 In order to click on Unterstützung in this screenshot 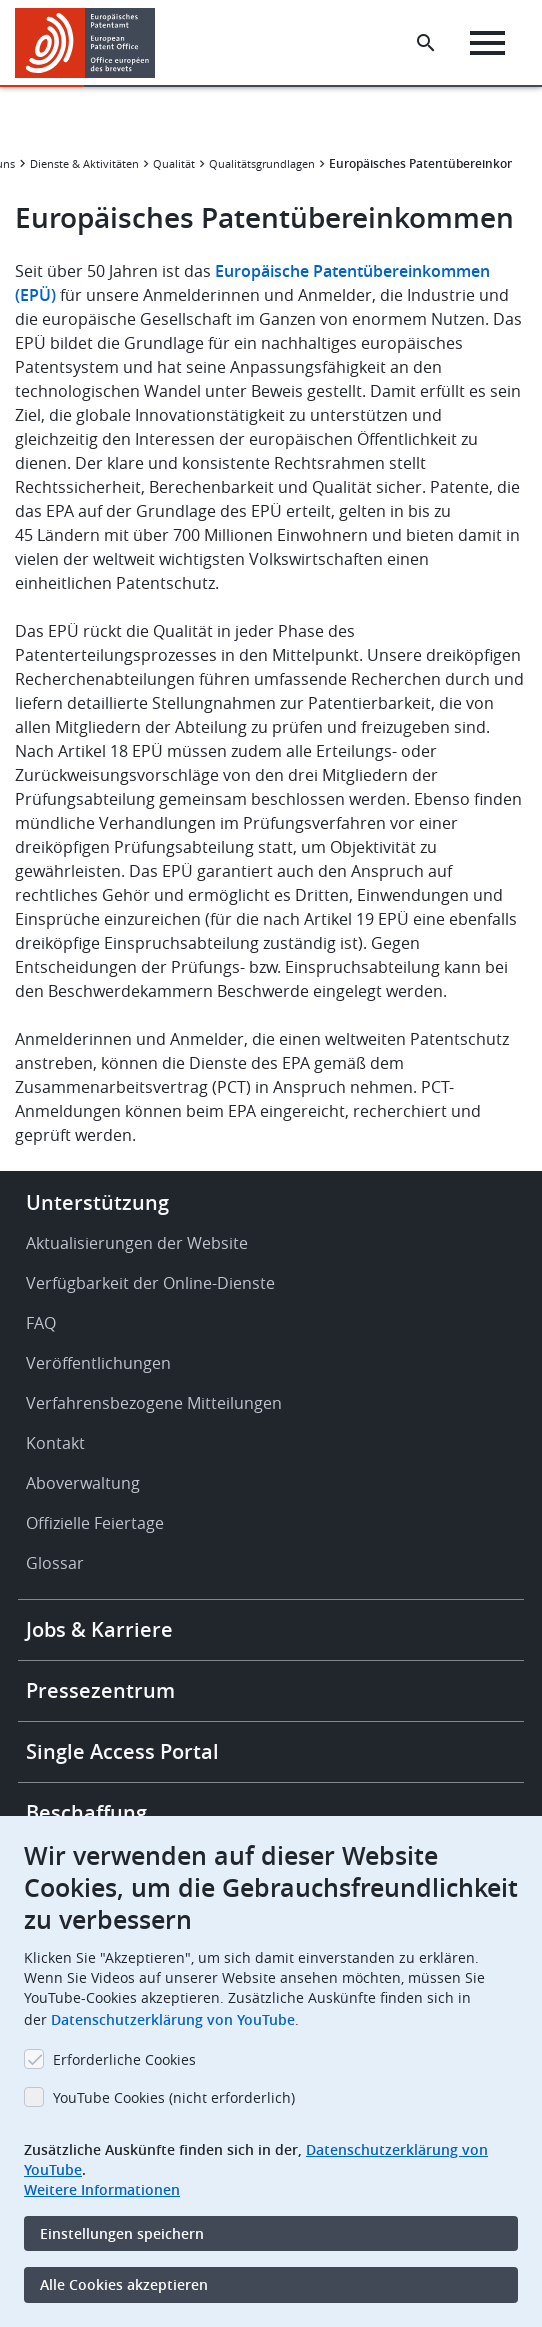, I will do `click(97, 1202)`.